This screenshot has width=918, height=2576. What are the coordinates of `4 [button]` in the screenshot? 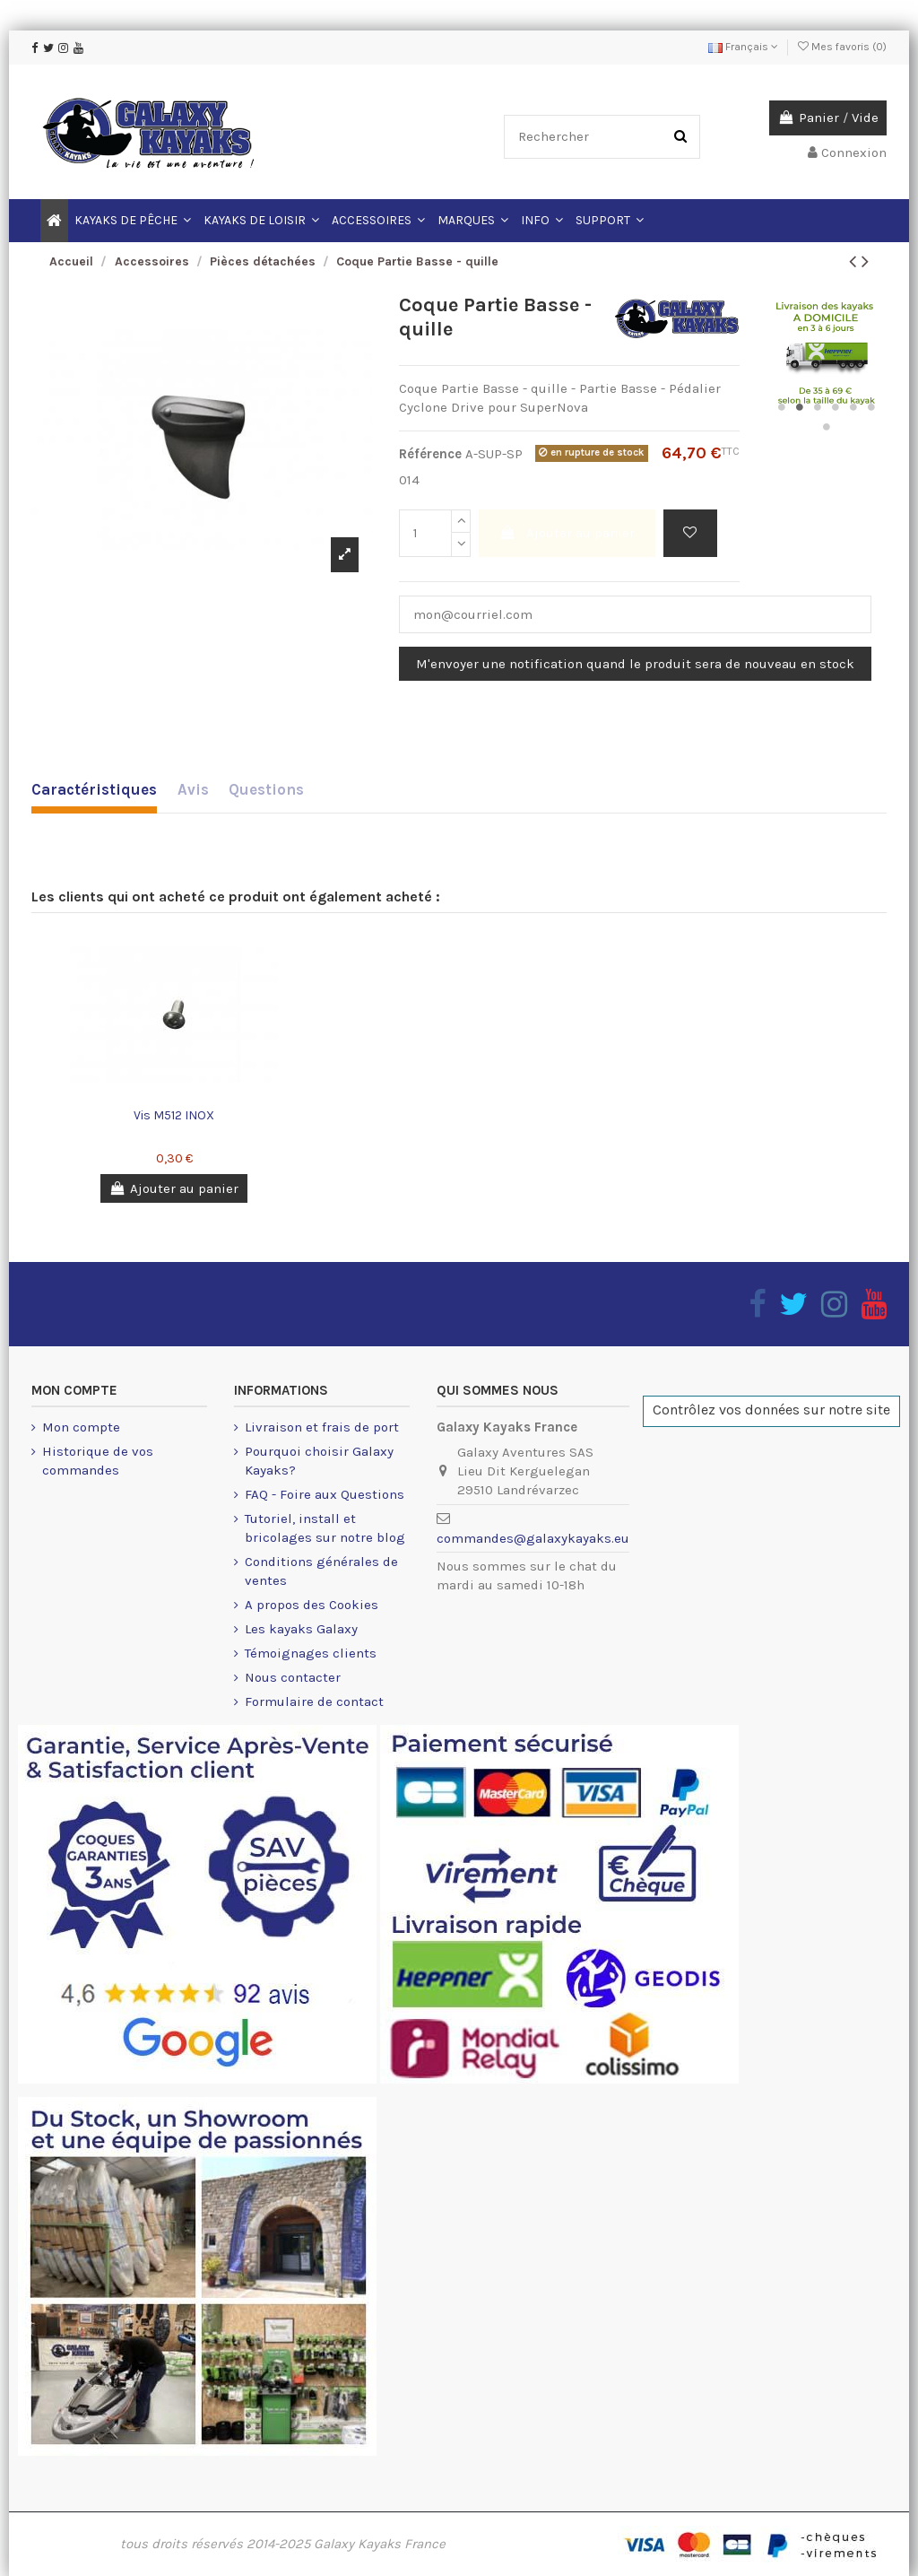 It's located at (835, 407).